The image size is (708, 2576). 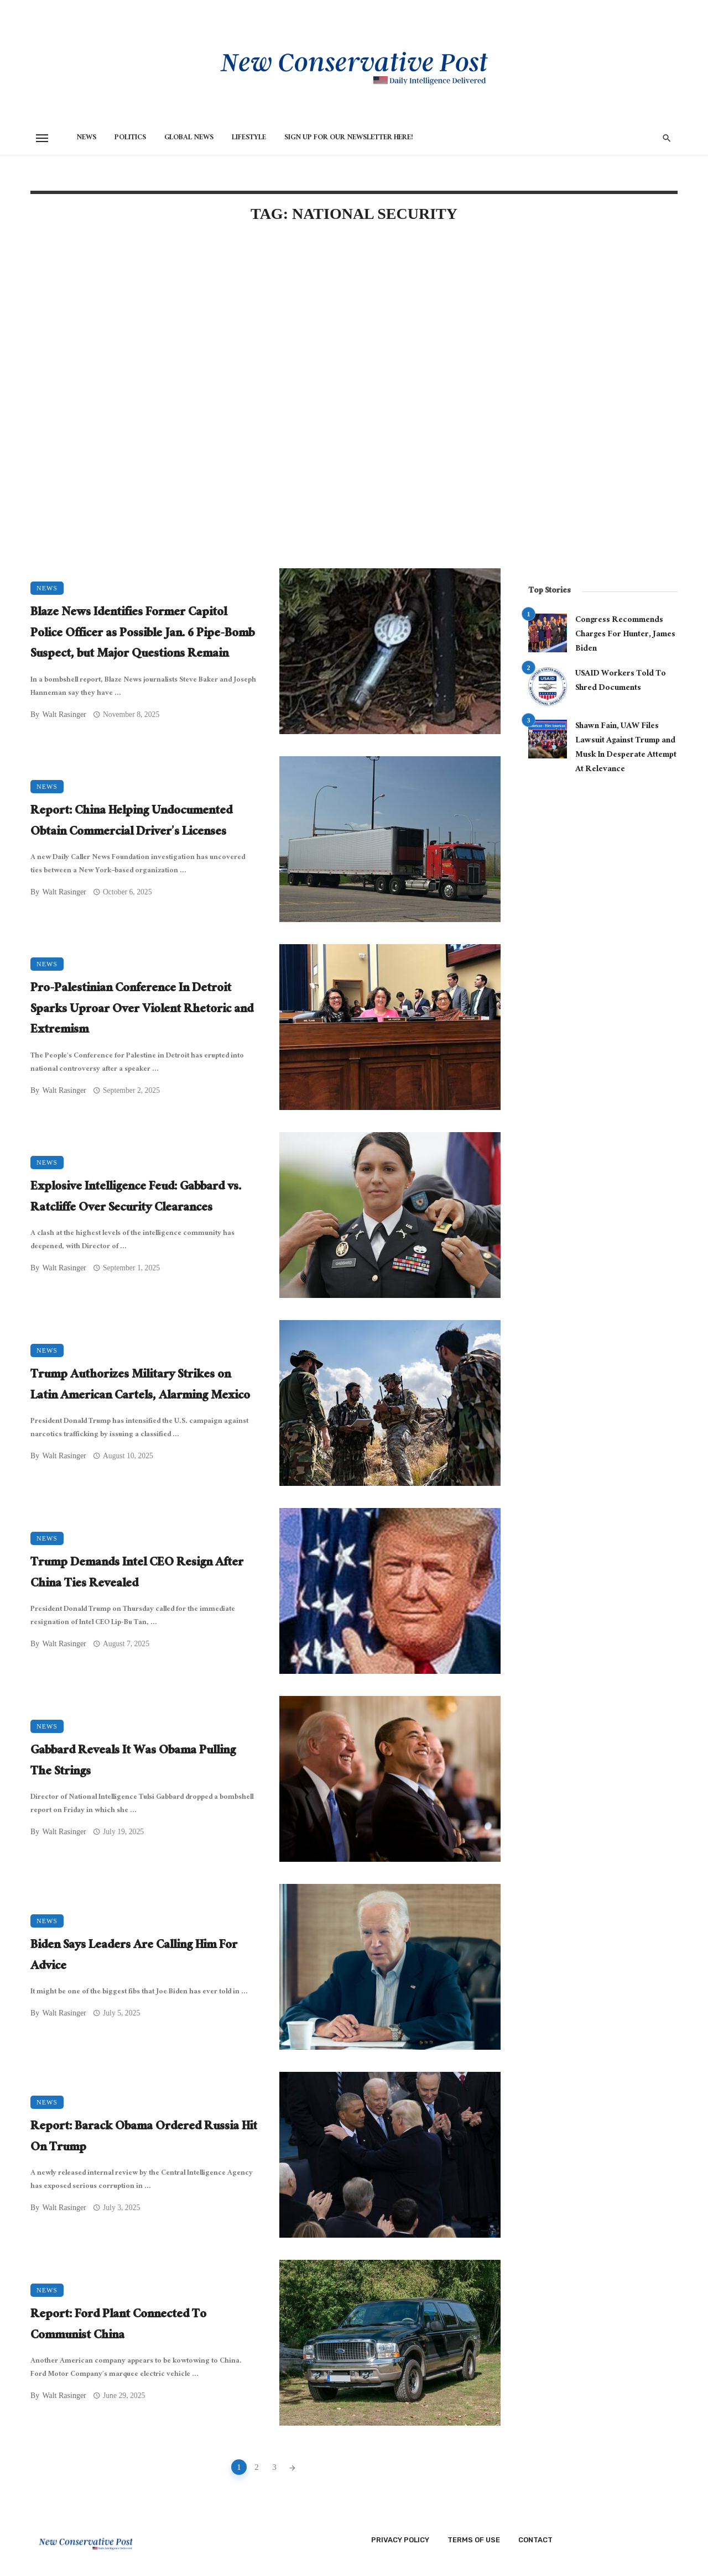 I want to click on Walt Rasinger, so click(x=64, y=714).